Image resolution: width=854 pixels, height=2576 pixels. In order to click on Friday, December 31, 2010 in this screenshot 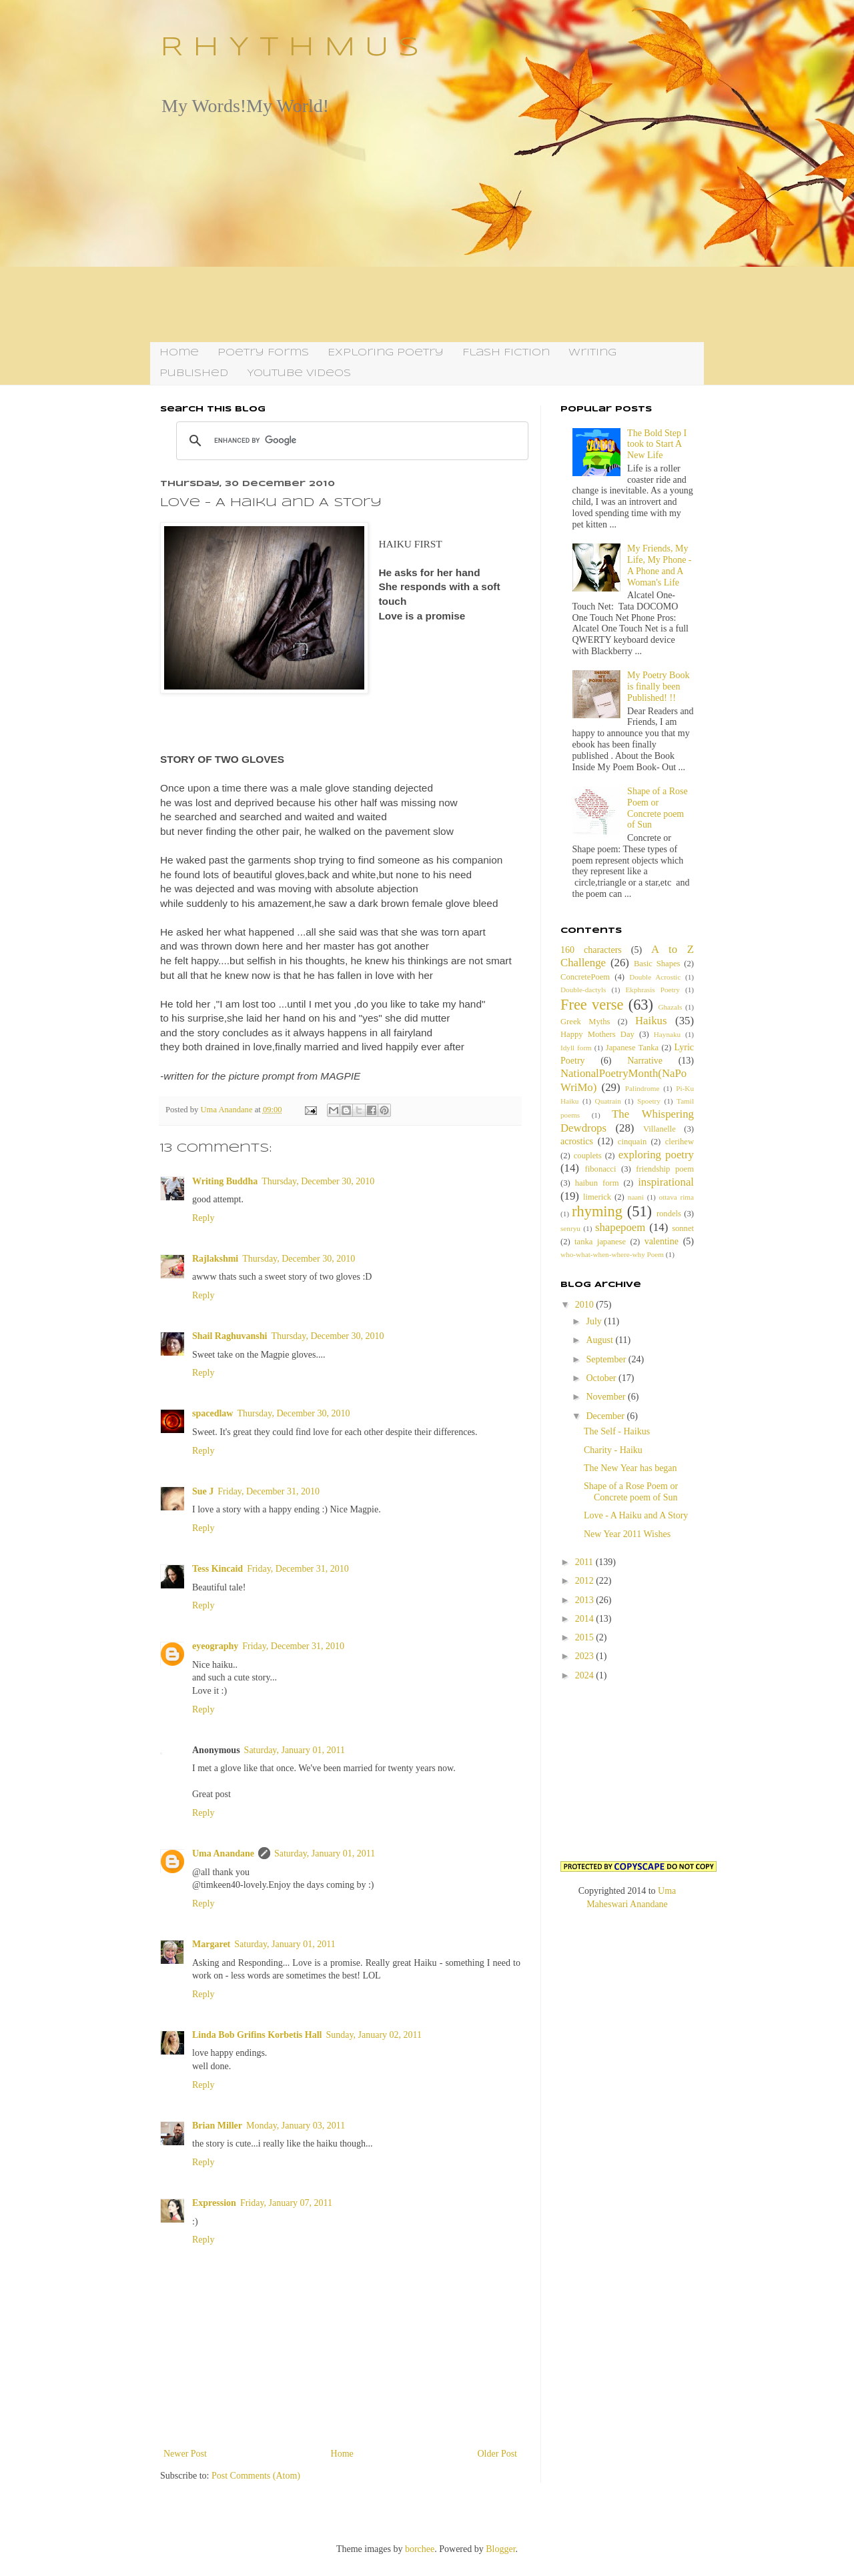, I will do `click(269, 1491)`.